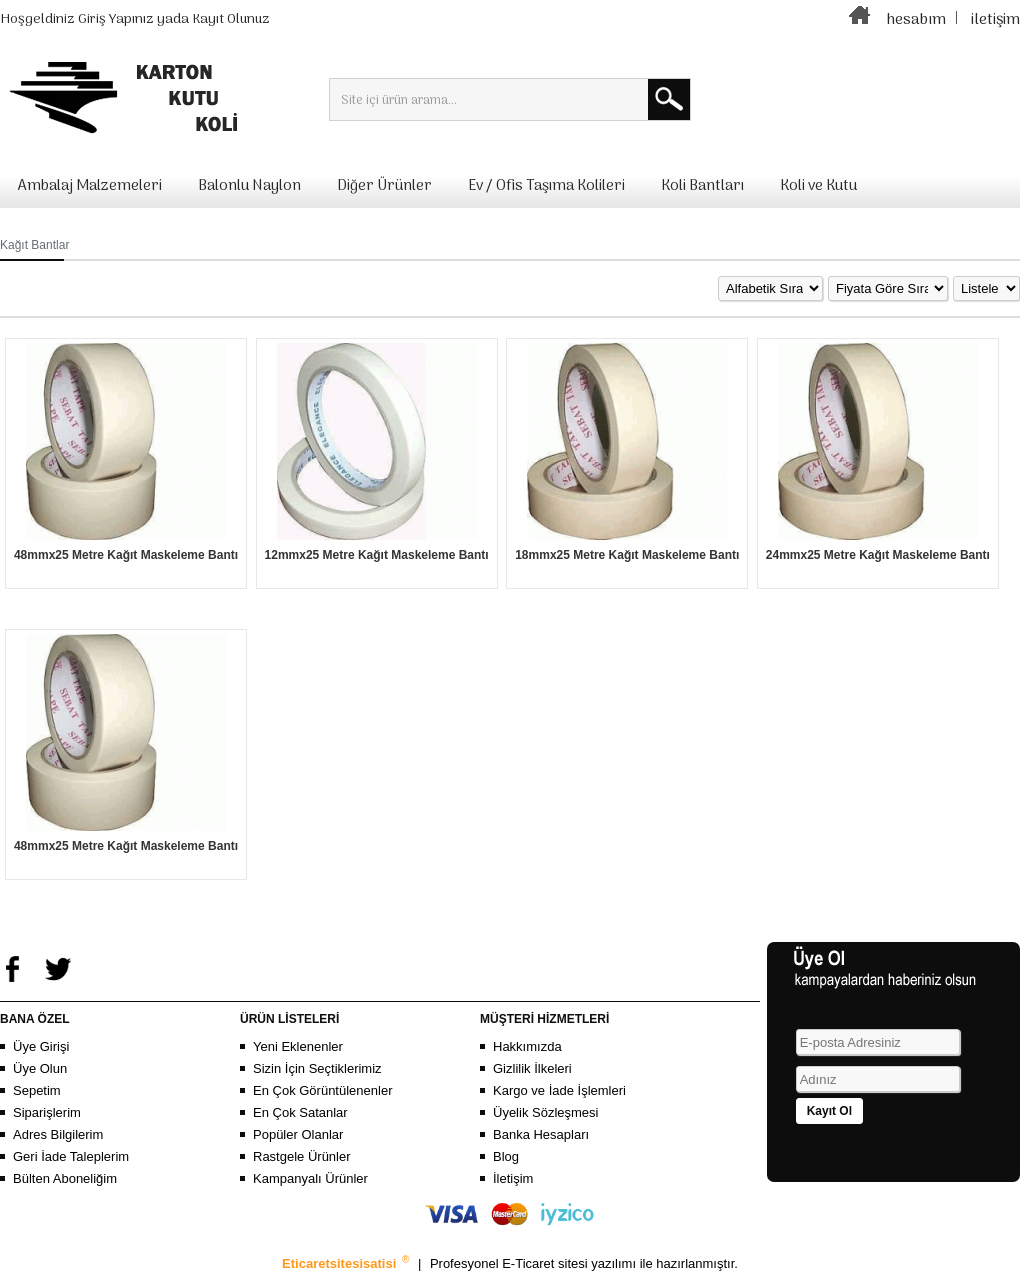 The width and height of the screenshot is (1020, 1274). I want to click on Sepetim, so click(37, 1090).